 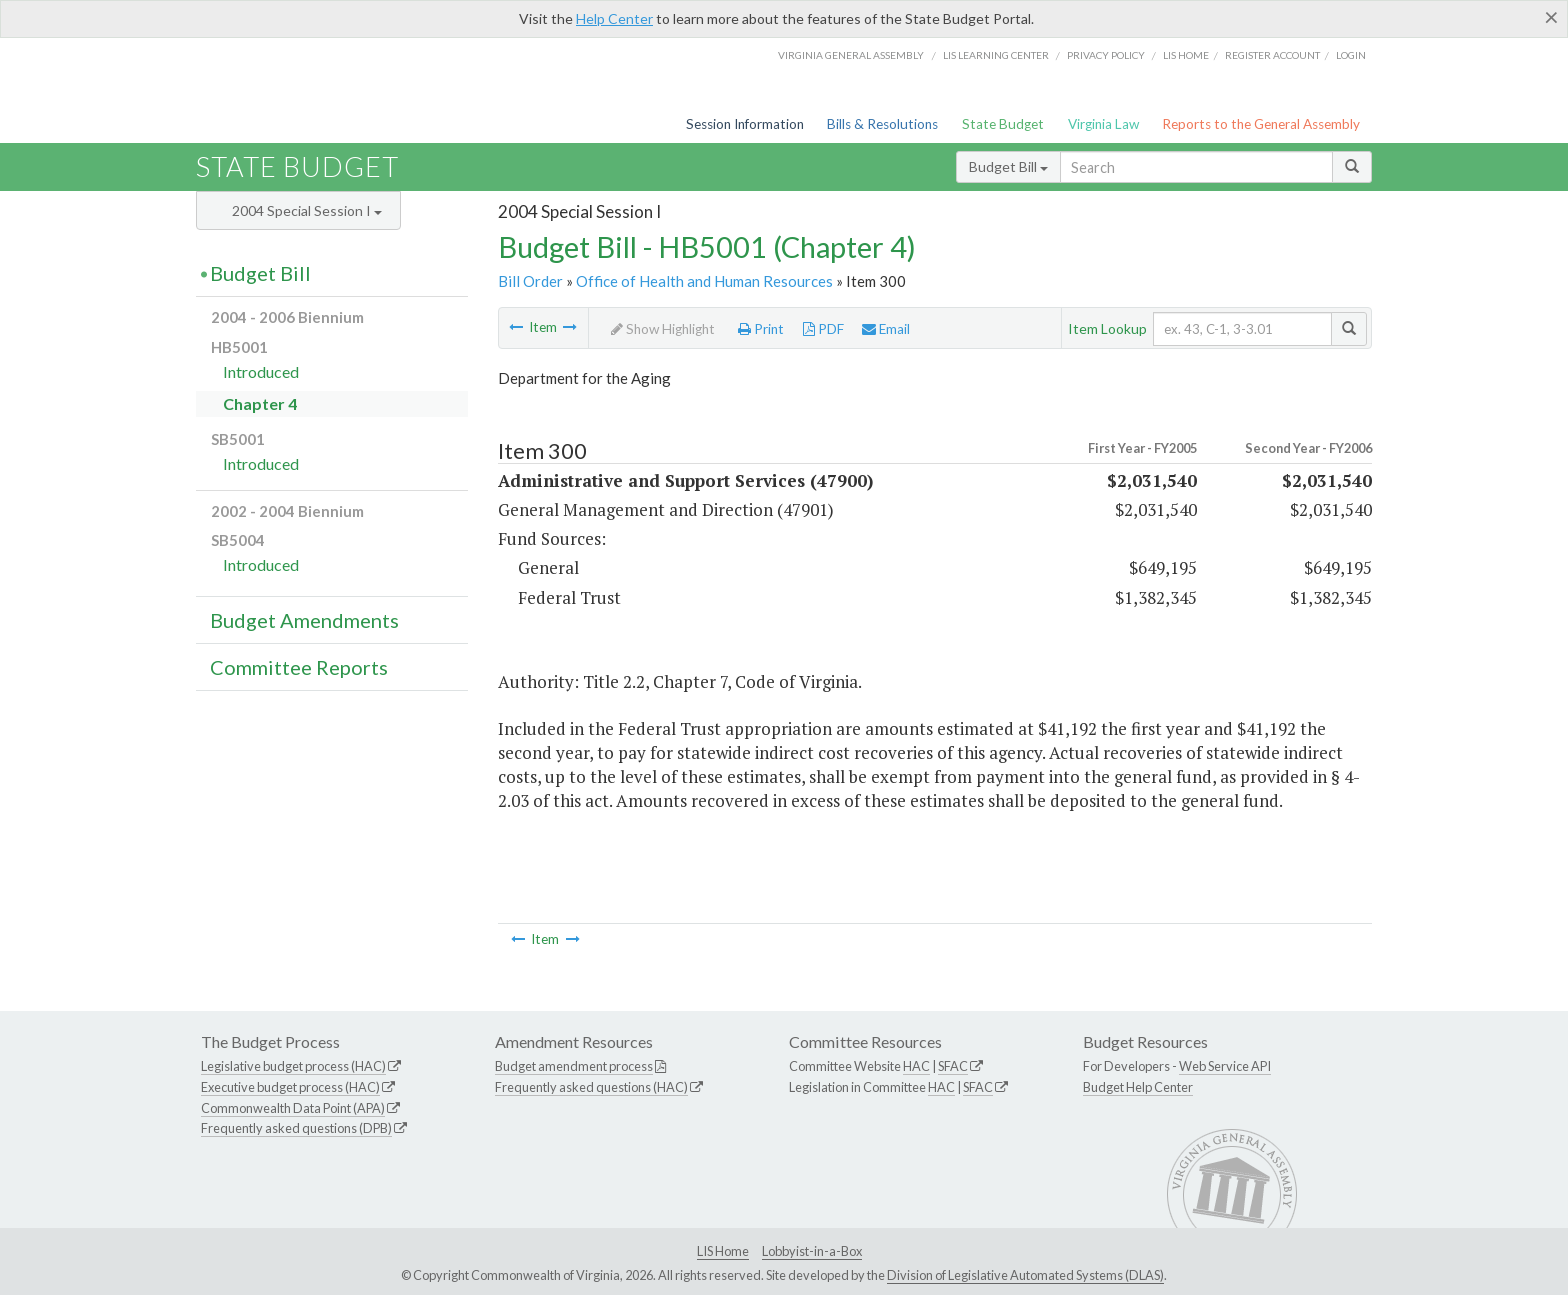 What do you see at coordinates (307, 210) in the screenshot?
I see `2004 Special Session I` at bounding box center [307, 210].